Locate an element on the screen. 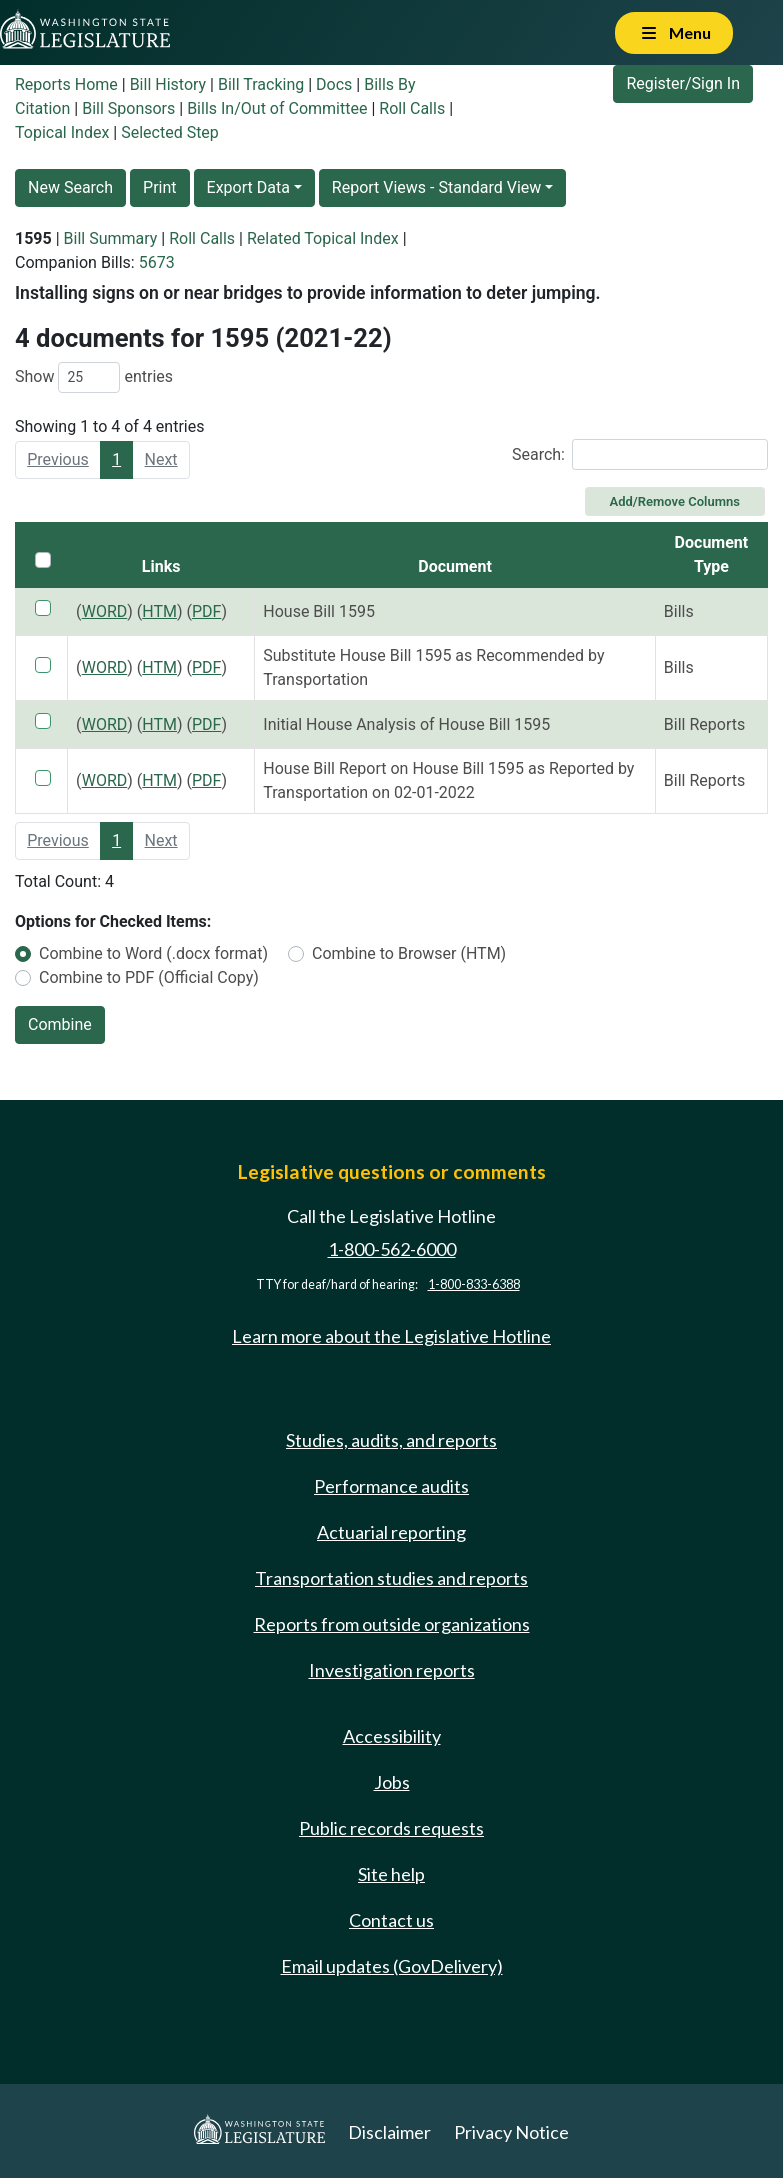 This screenshot has height=2178, width=783. Site help is located at coordinates (391, 1874).